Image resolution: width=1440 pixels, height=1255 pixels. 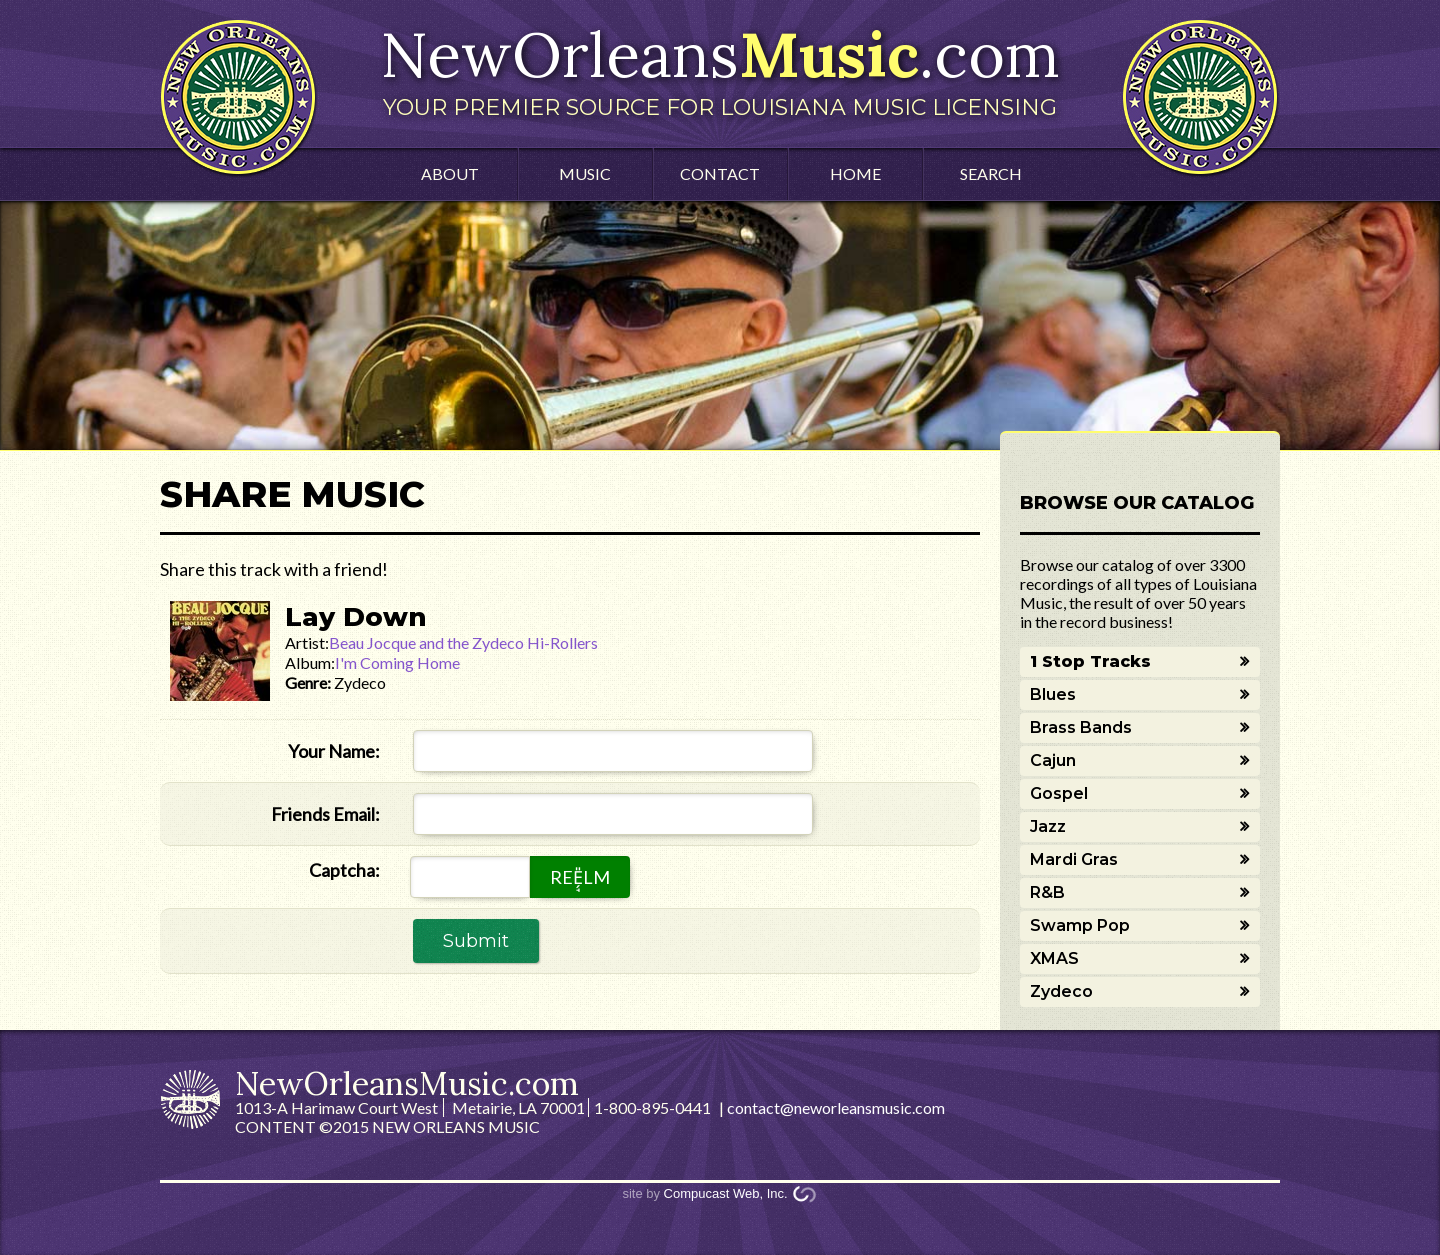 I want to click on R&B, so click(x=1047, y=892).